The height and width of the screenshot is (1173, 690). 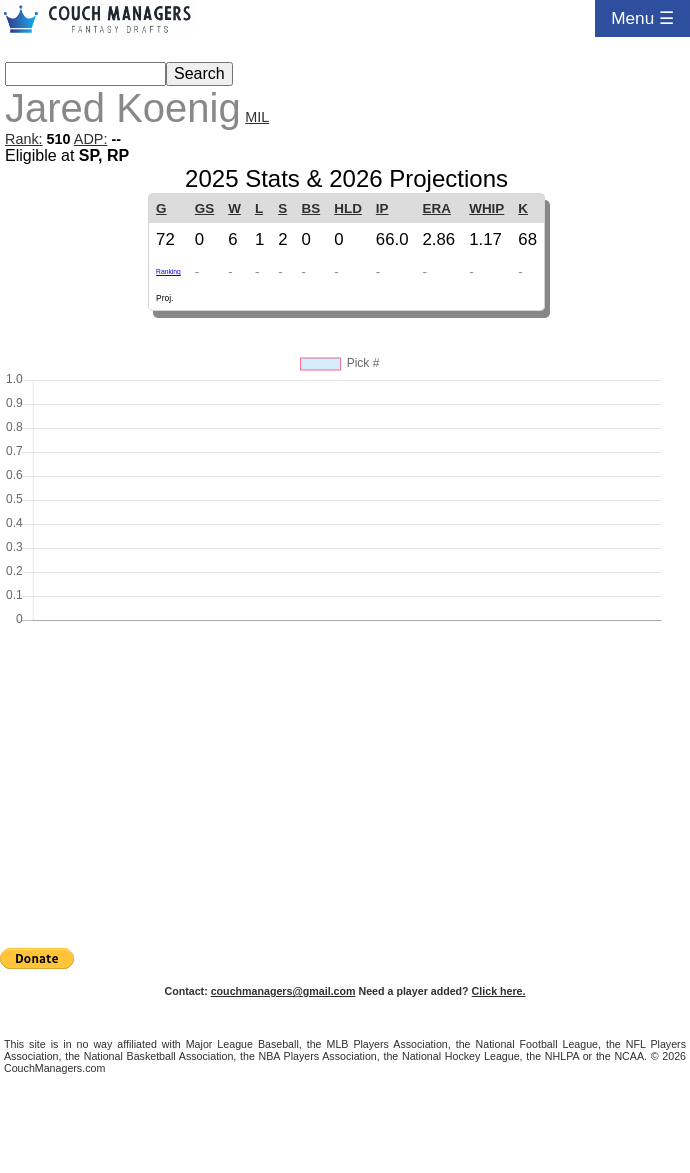 What do you see at coordinates (348, 208) in the screenshot?
I see `HLD` at bounding box center [348, 208].